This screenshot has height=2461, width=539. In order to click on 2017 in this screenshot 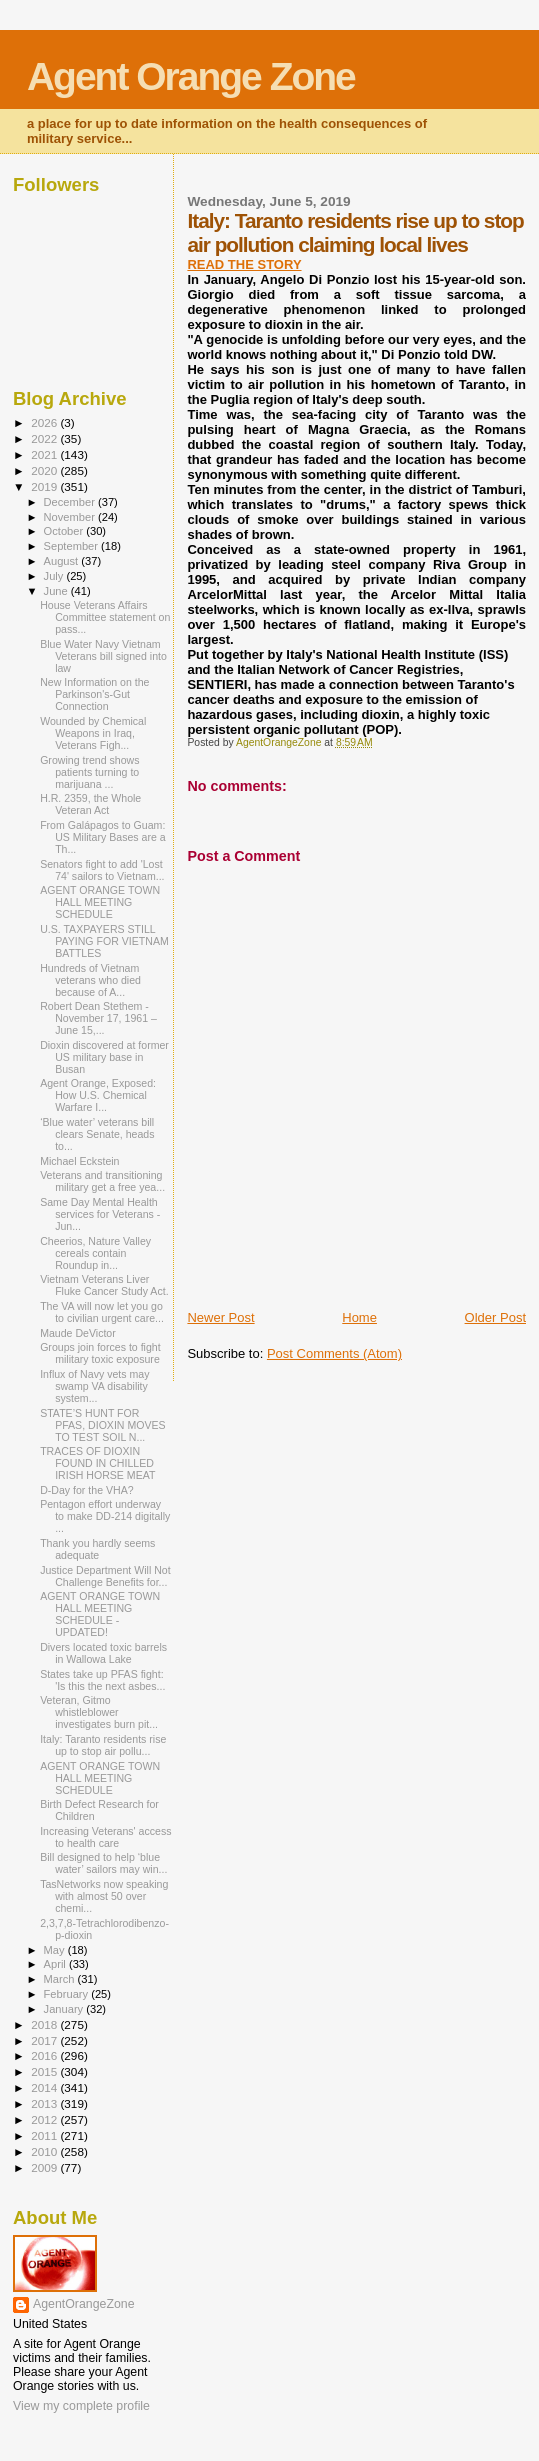, I will do `click(45, 2040)`.